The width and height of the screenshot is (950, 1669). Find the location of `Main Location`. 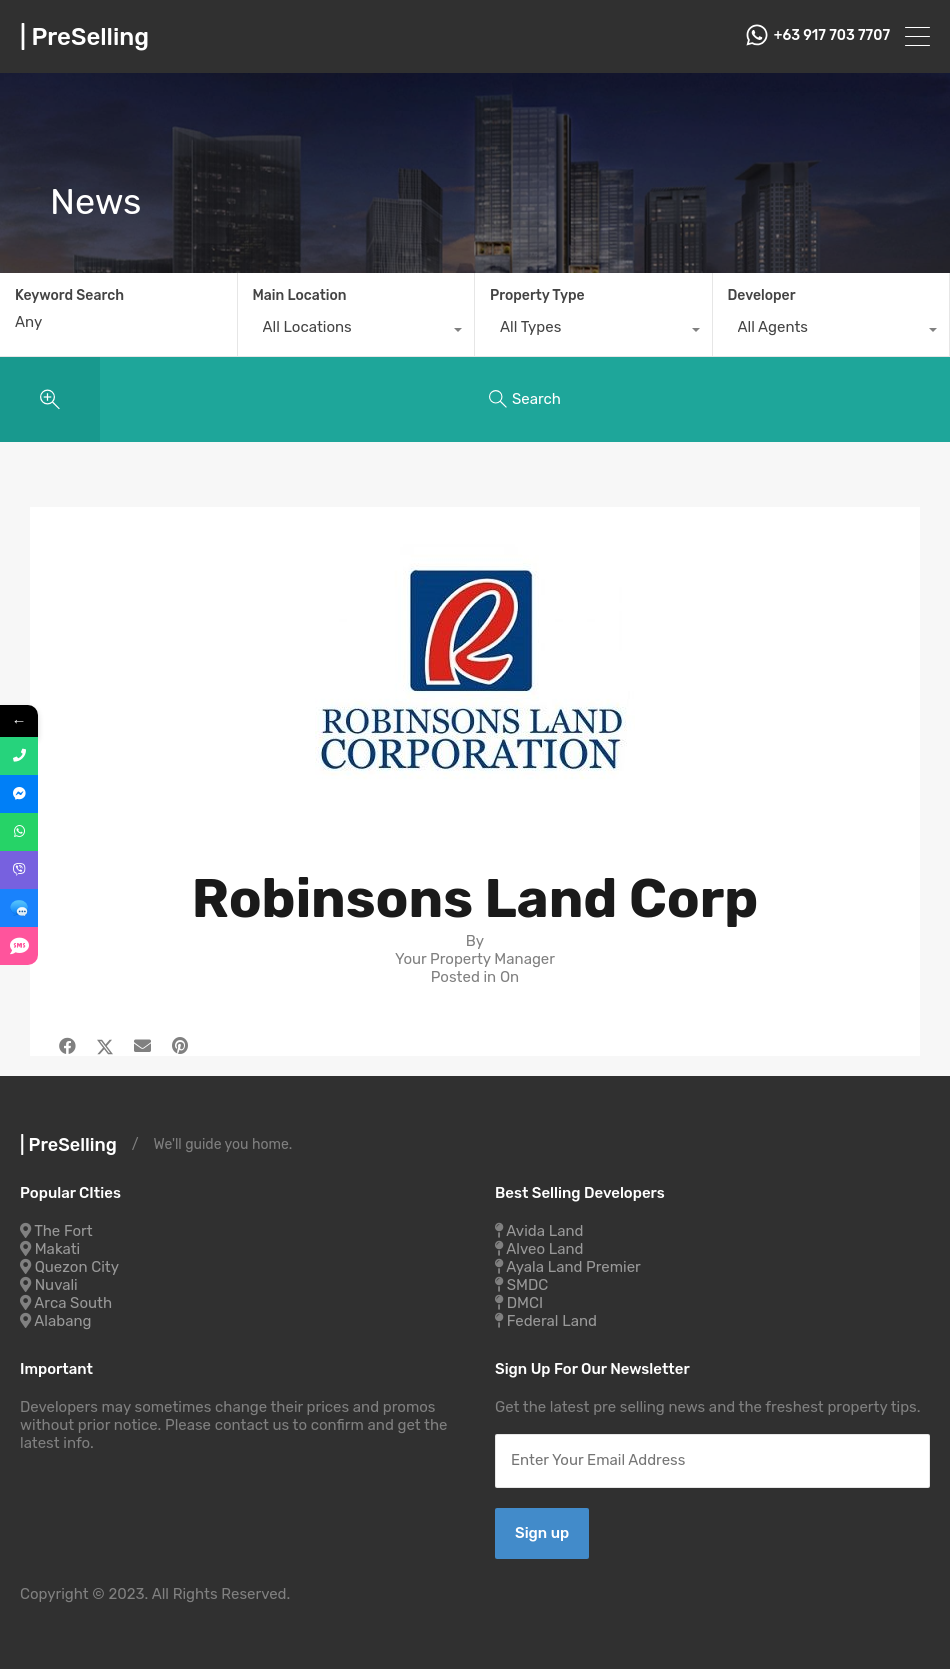

Main Location is located at coordinates (300, 295).